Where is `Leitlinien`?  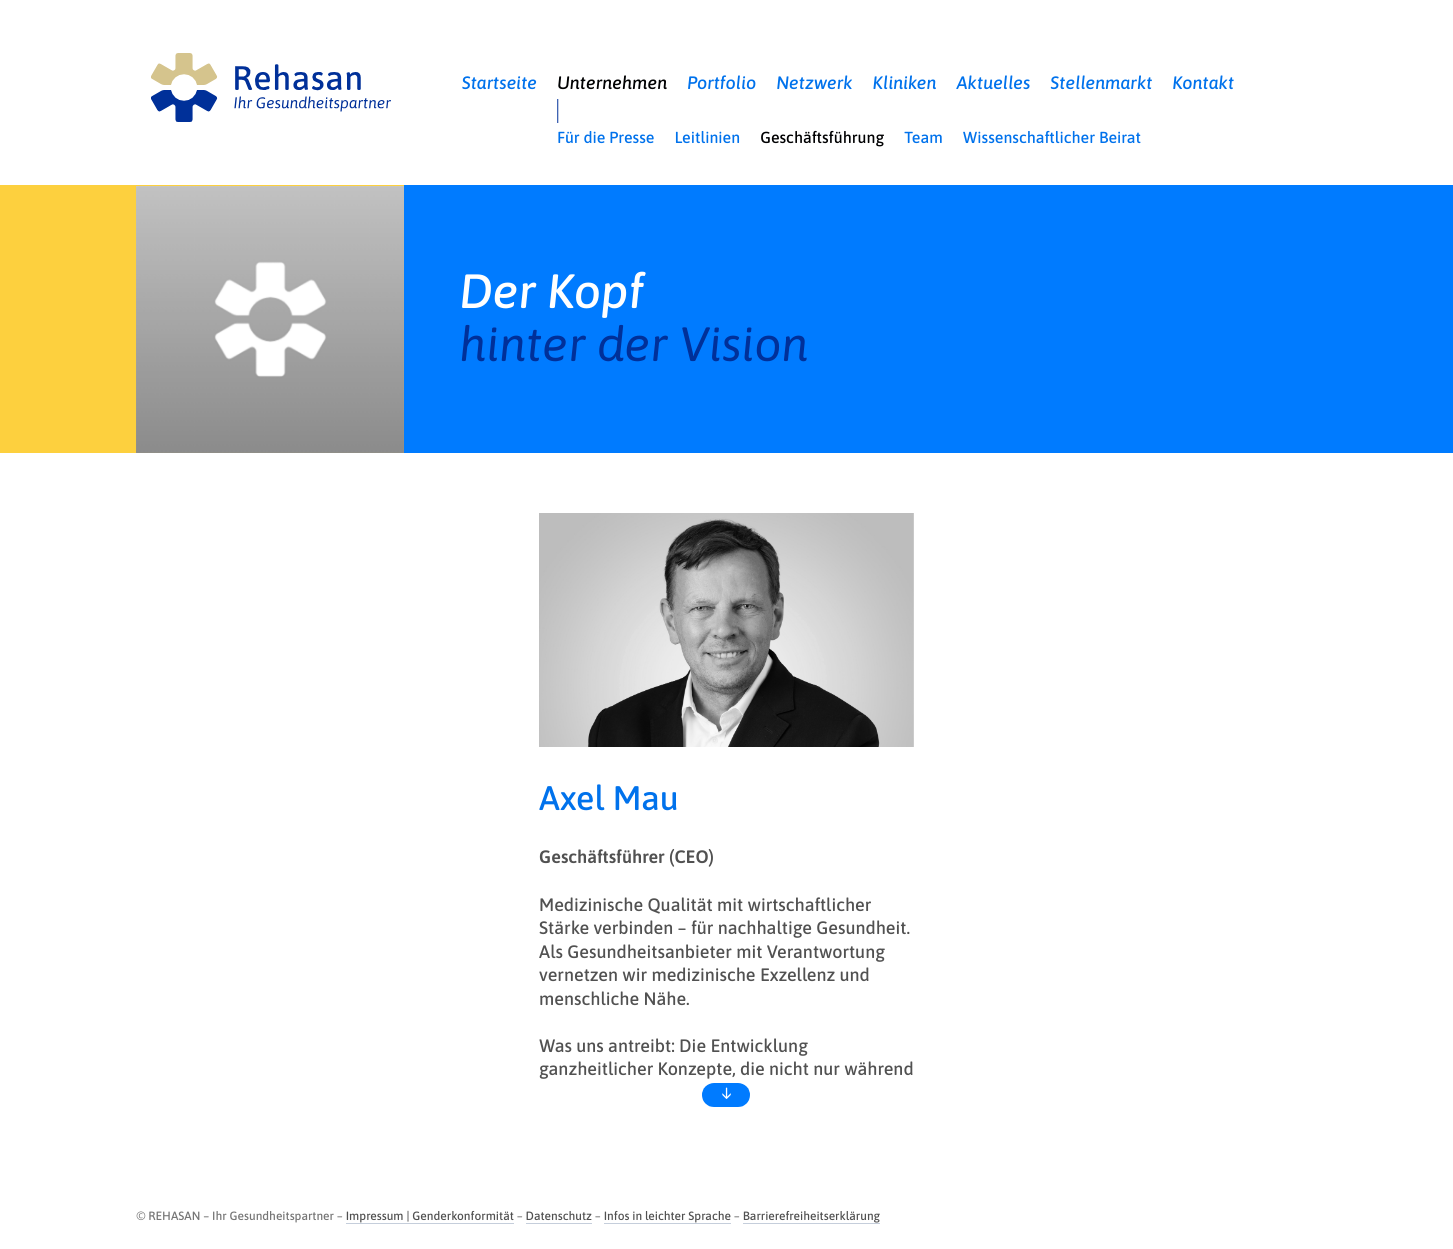
Leitlinien is located at coordinates (707, 138).